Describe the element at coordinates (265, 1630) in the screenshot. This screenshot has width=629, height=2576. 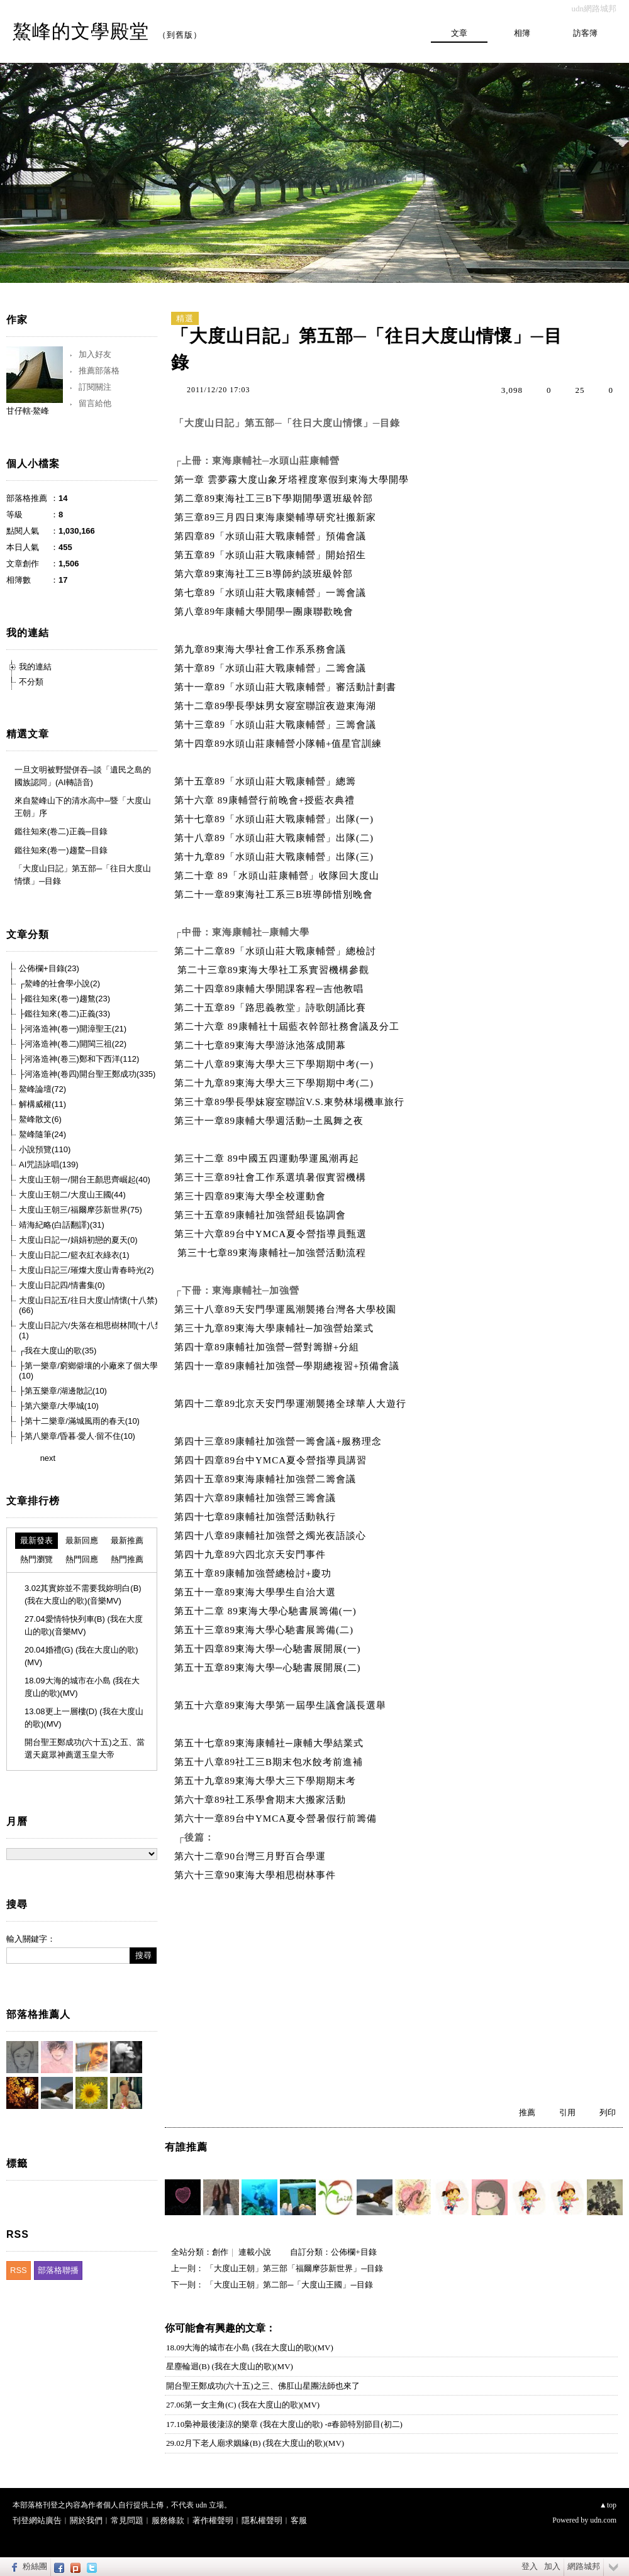
I see `第五十三章89東海大學心馳書展籌備(二)` at that location.